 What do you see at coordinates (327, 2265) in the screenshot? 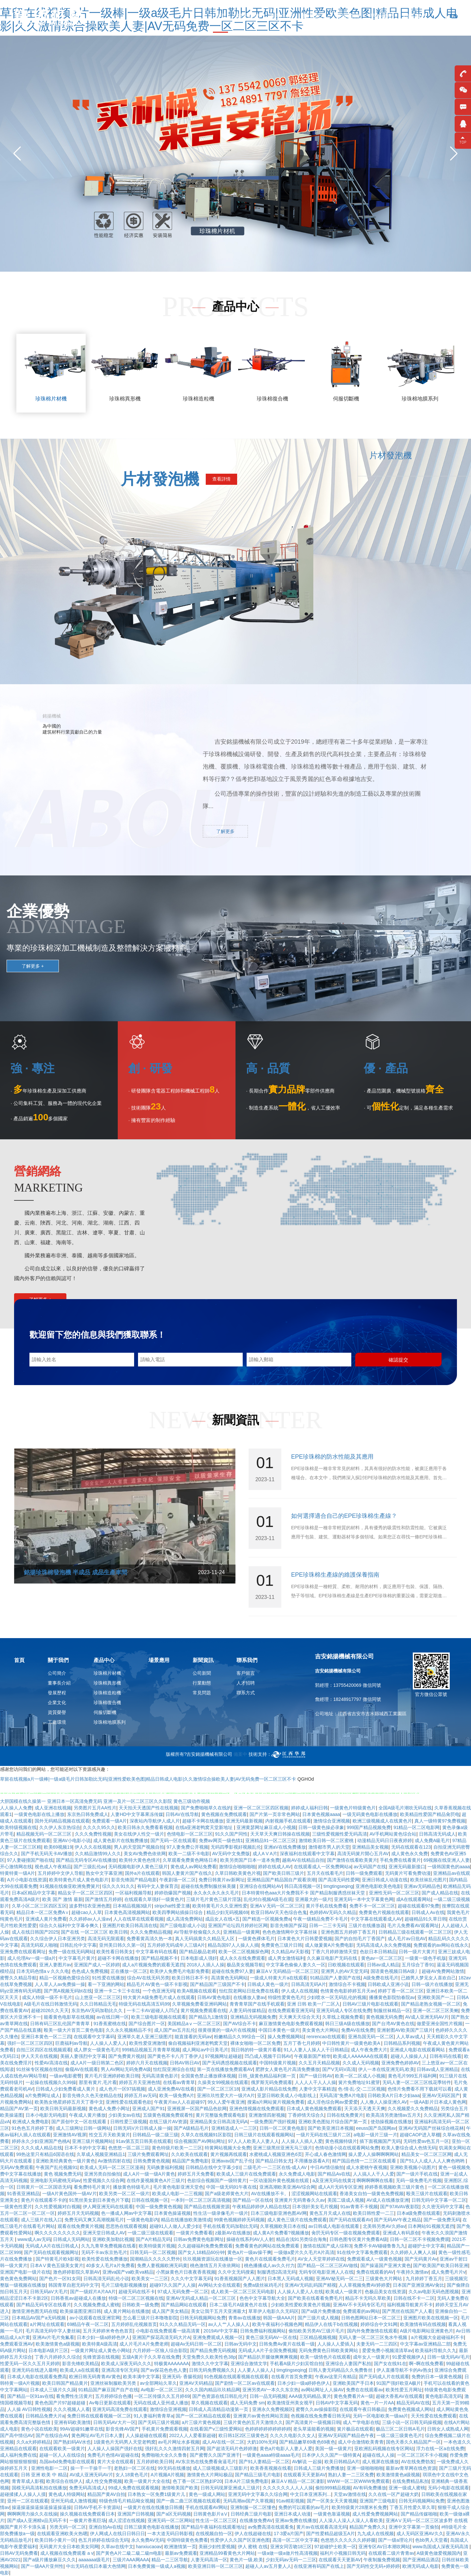
I see `囯产精品一区二区三区AV做线` at bounding box center [327, 2265].